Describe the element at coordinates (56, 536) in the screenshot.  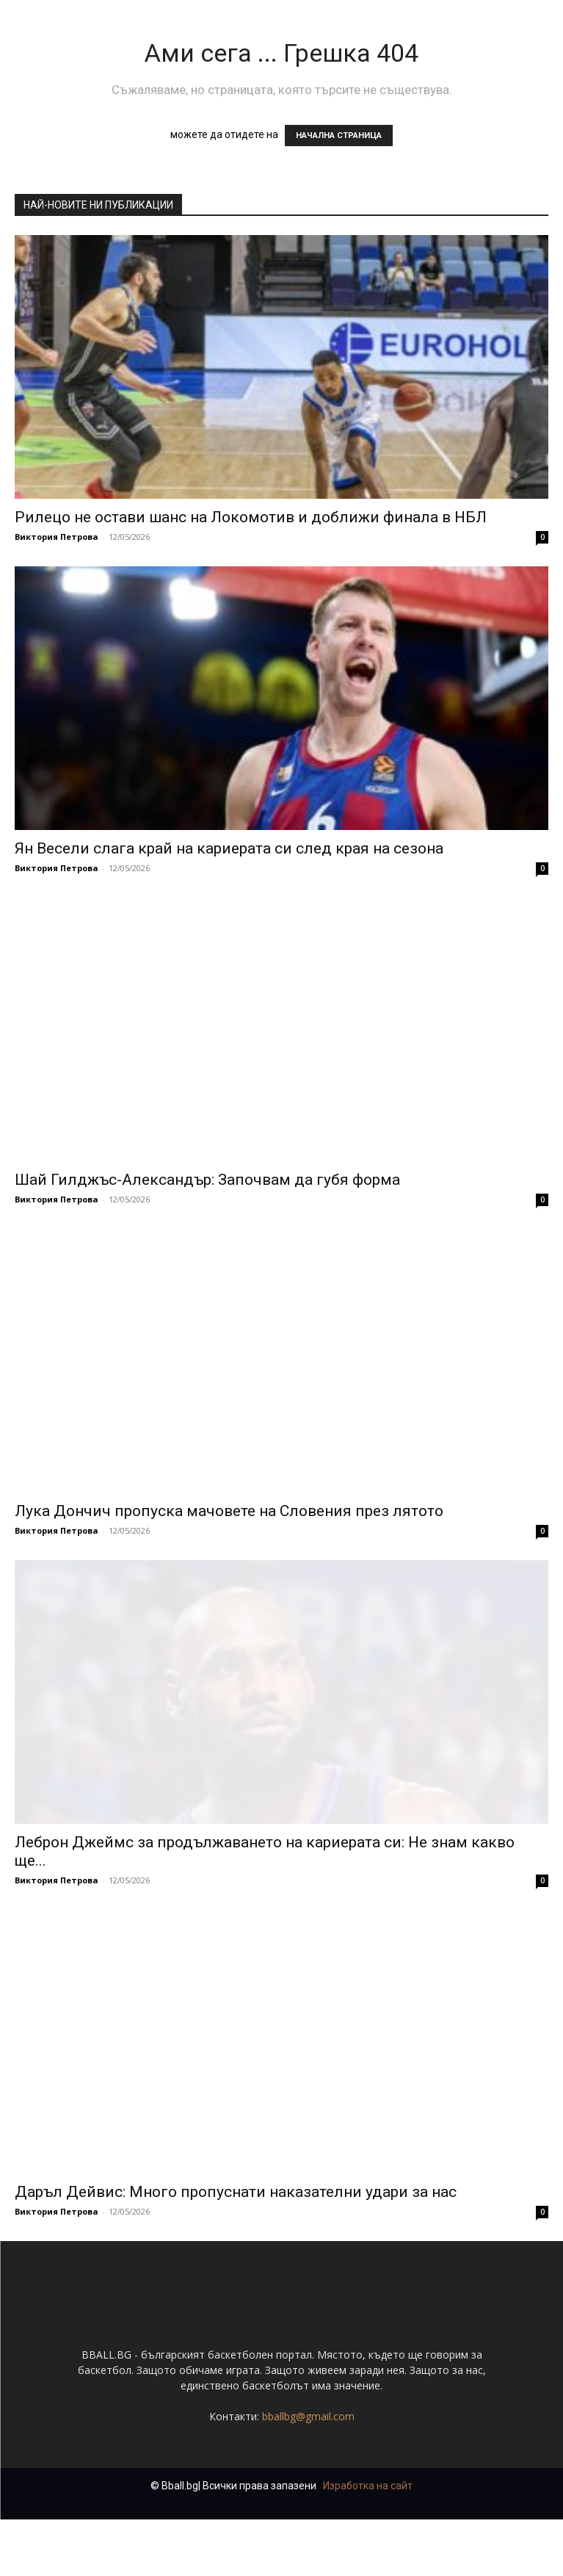
I see `Виктория Петрова` at that location.